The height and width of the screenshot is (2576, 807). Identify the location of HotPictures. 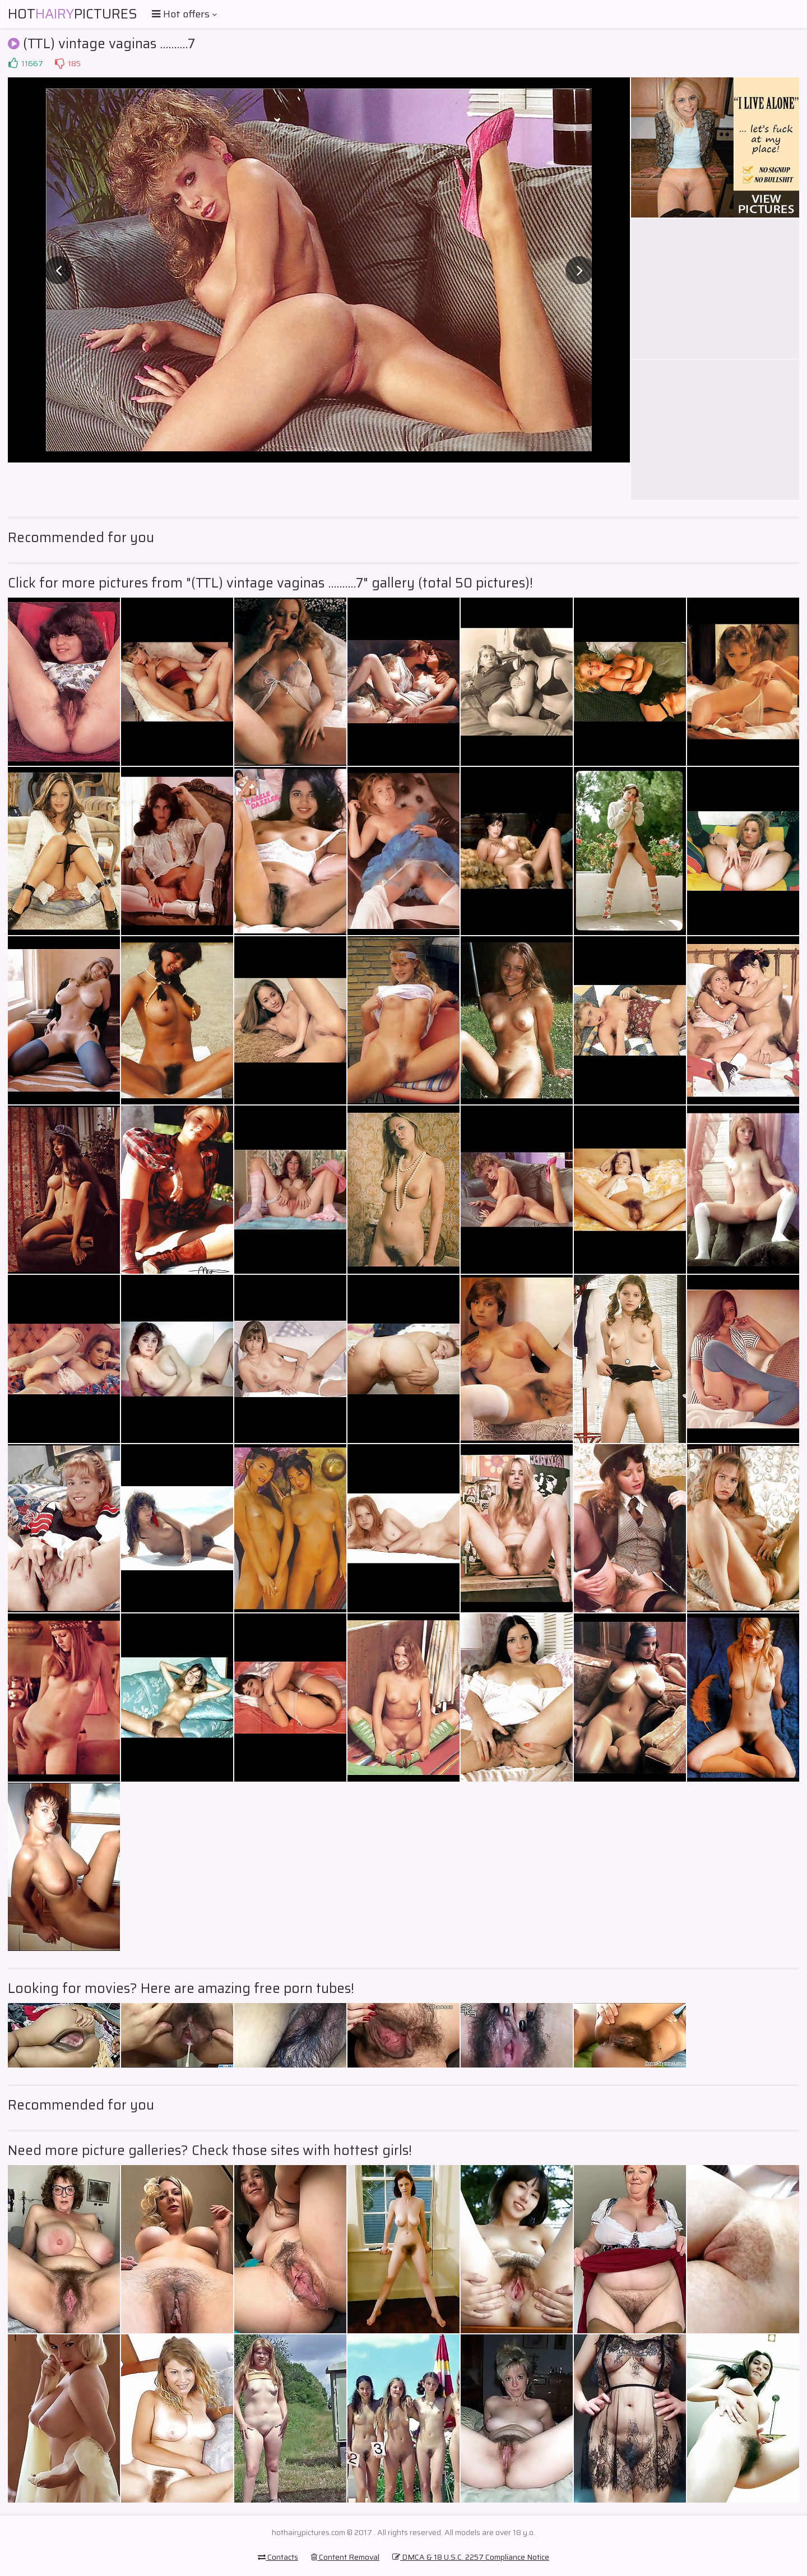
(72, 14).